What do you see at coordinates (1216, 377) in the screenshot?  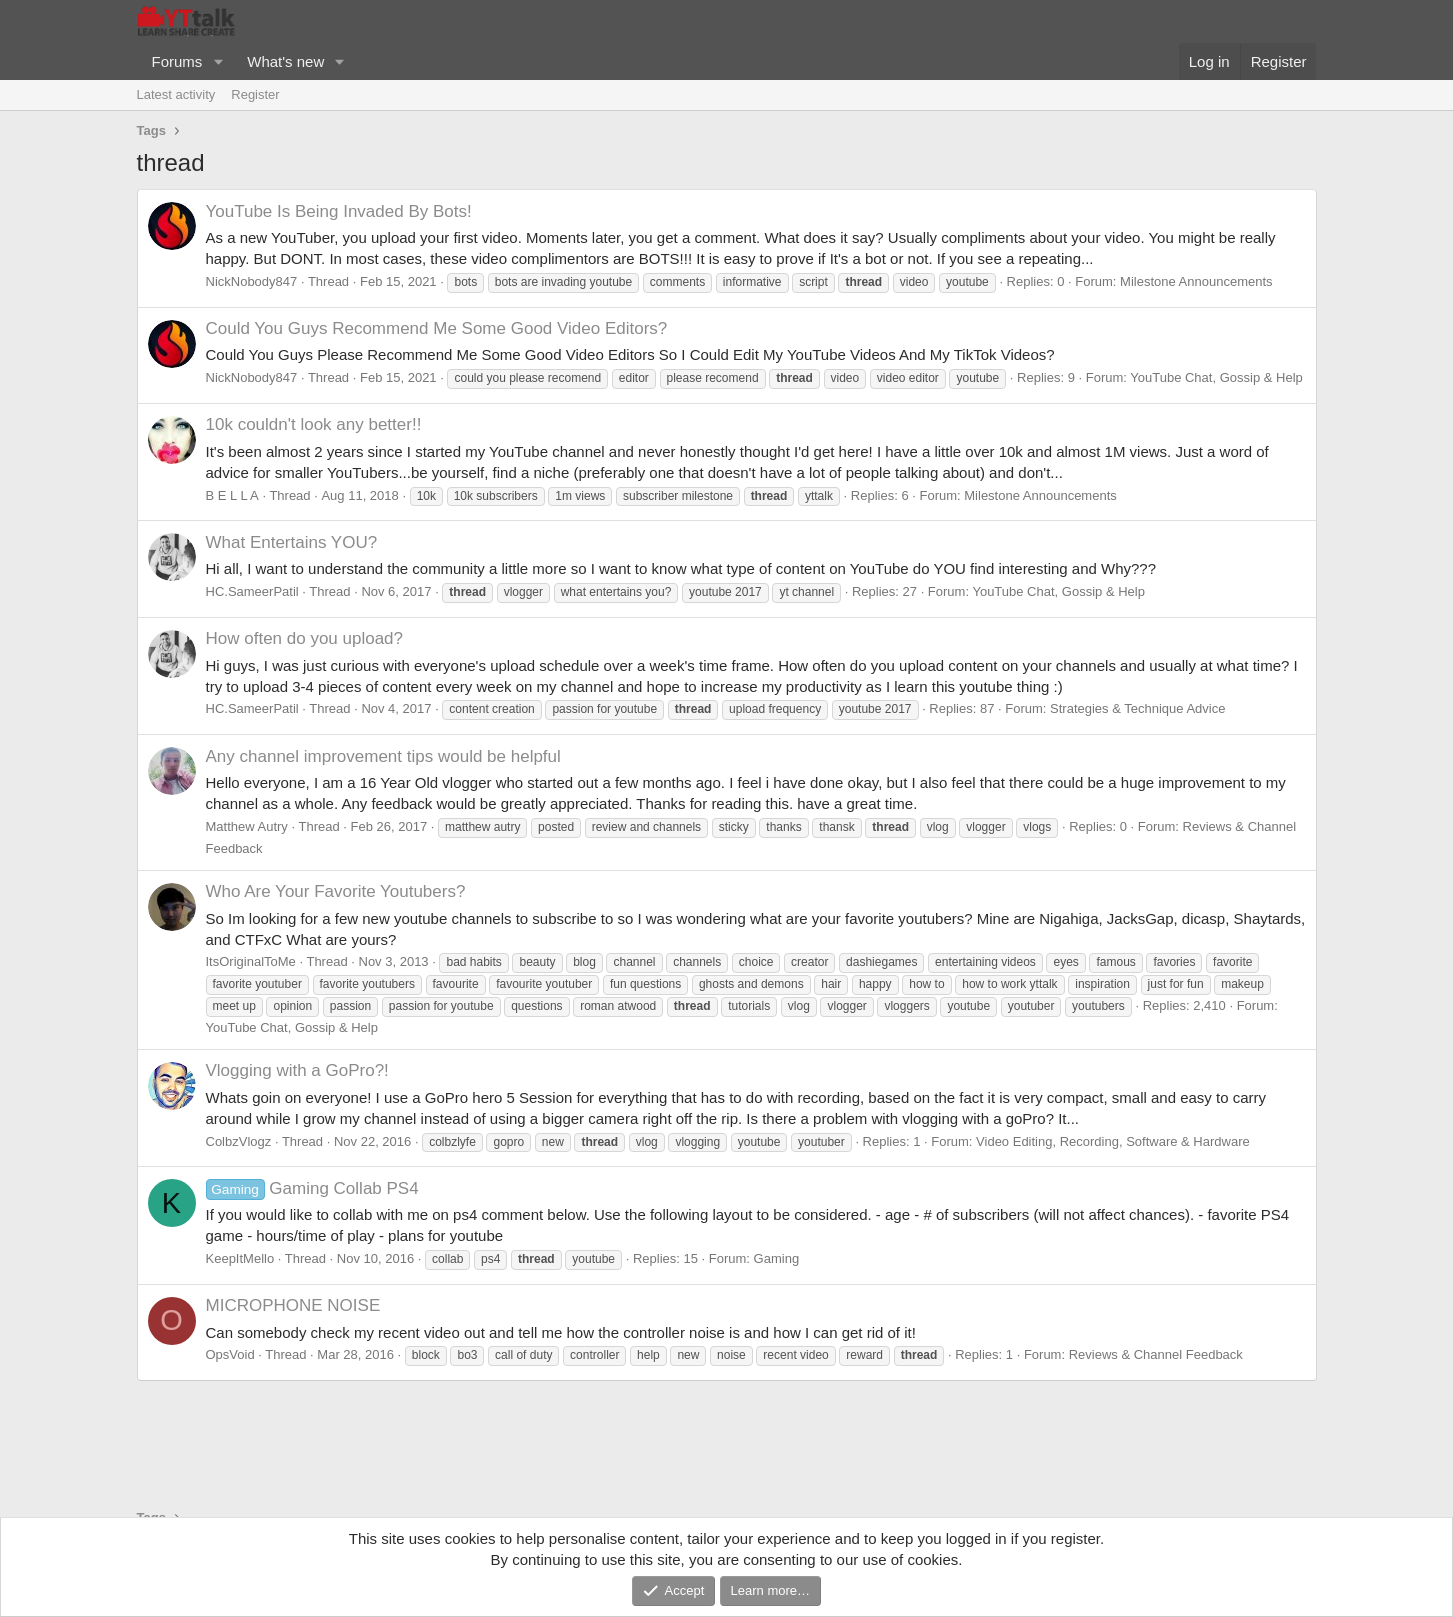 I see `YouTube Chat, Gossip & Help` at bounding box center [1216, 377].